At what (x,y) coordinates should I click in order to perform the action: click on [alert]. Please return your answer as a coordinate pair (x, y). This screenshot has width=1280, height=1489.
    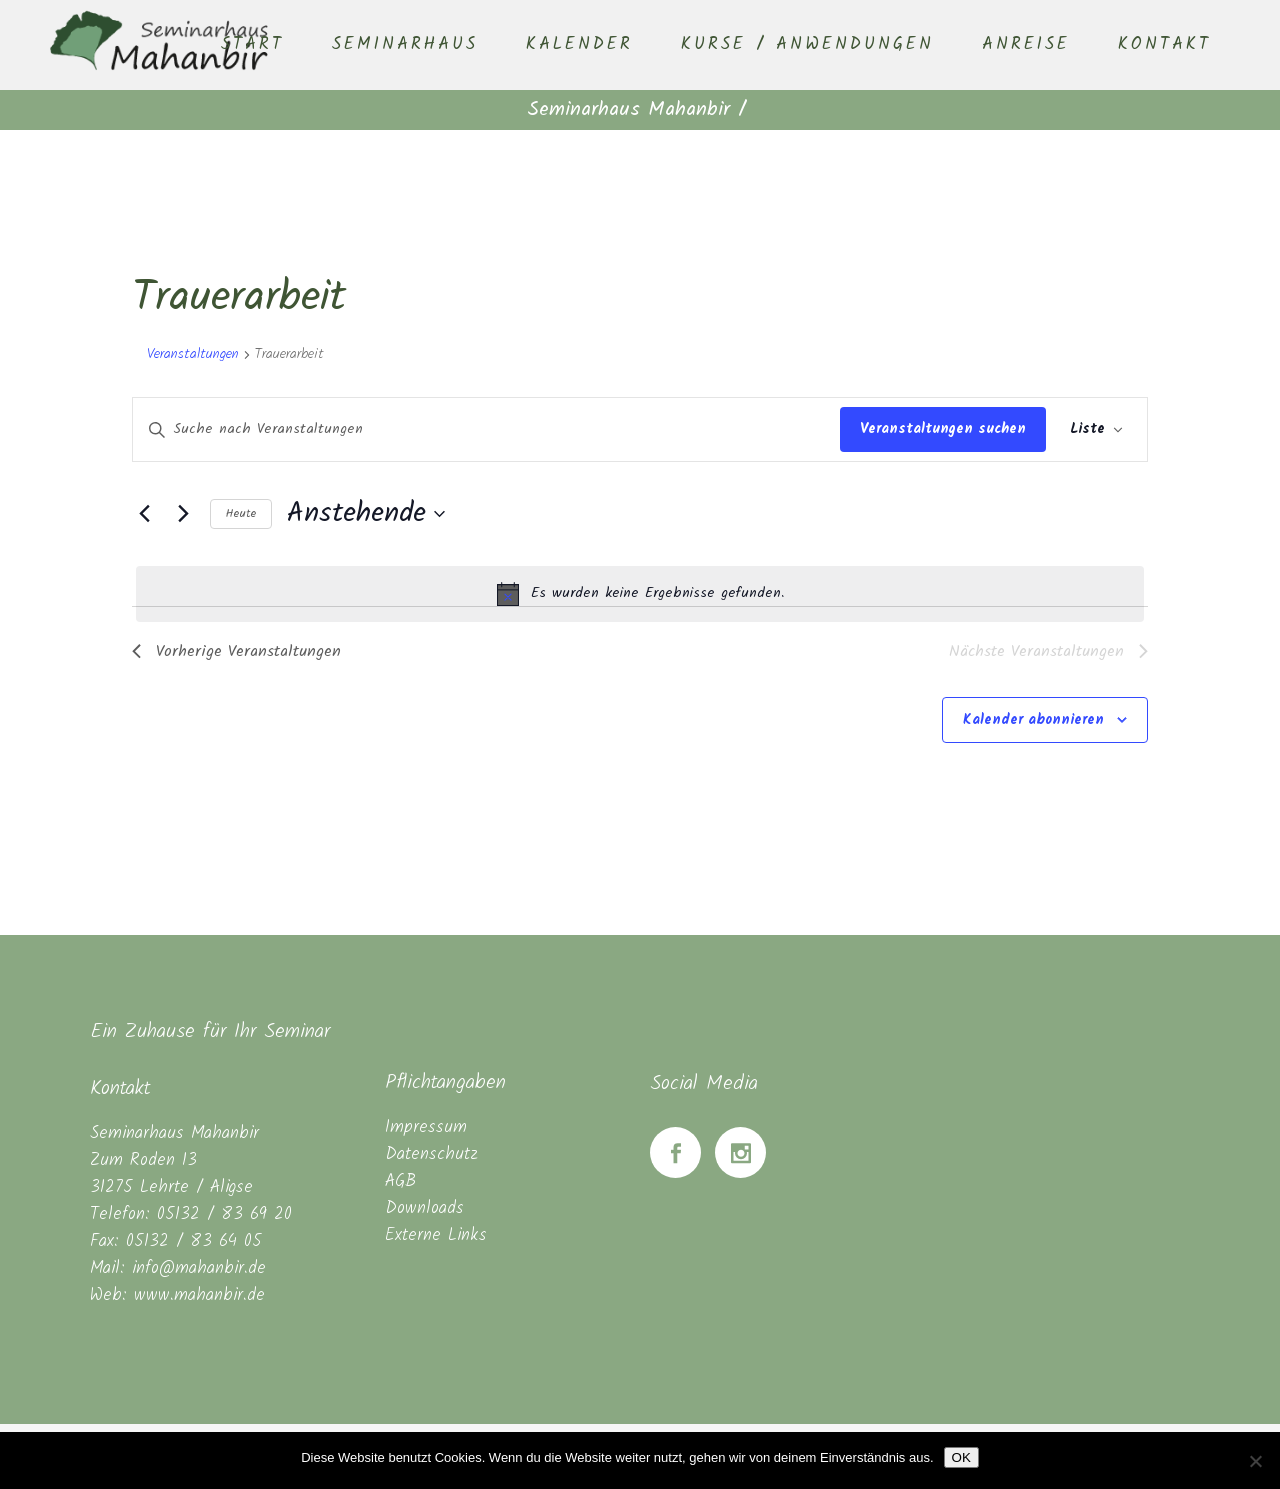
    Looking at the image, I should click on (640, 594).